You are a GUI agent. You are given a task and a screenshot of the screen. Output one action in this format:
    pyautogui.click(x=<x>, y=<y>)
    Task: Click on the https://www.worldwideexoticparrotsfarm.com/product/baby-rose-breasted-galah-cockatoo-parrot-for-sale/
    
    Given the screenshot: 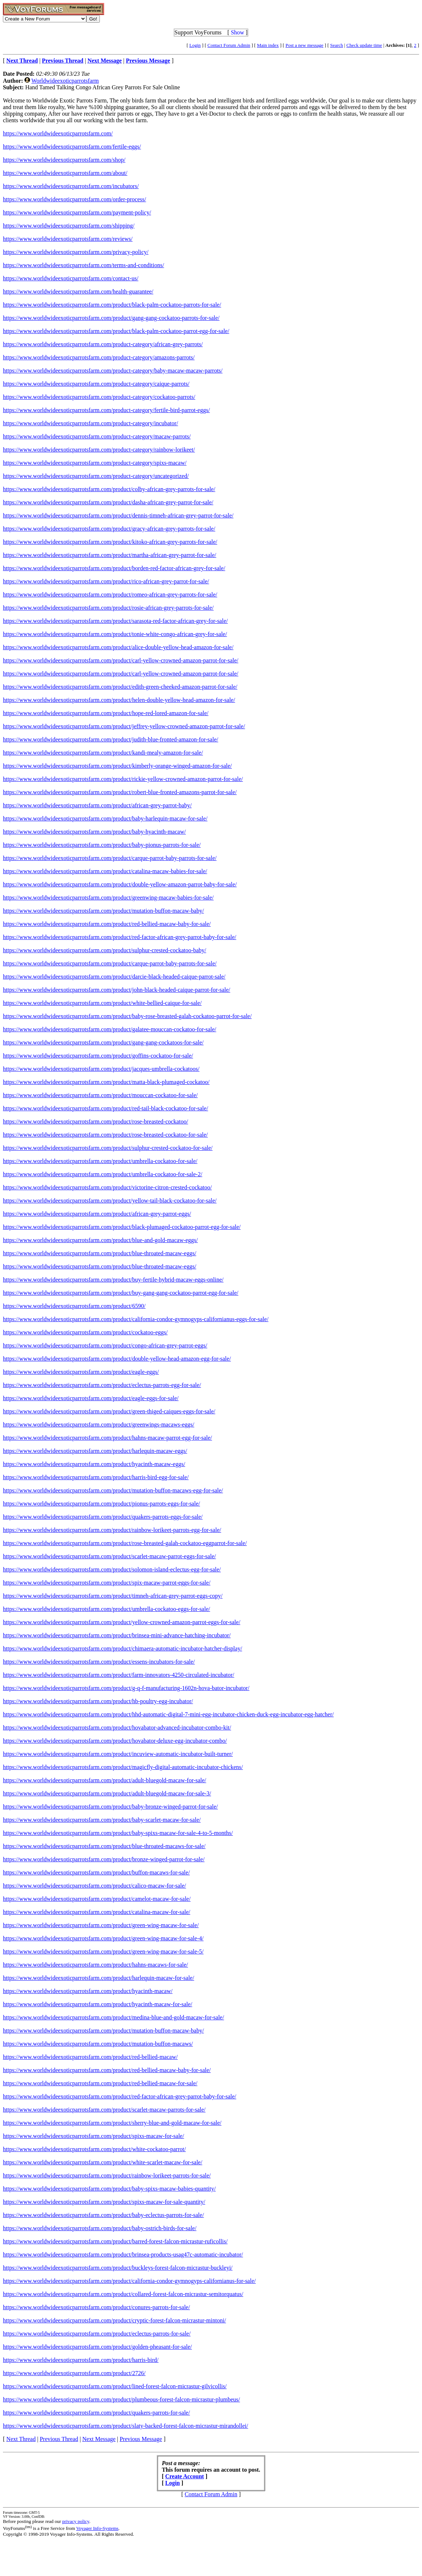 What is the action you would take?
    pyautogui.click(x=127, y=1016)
    